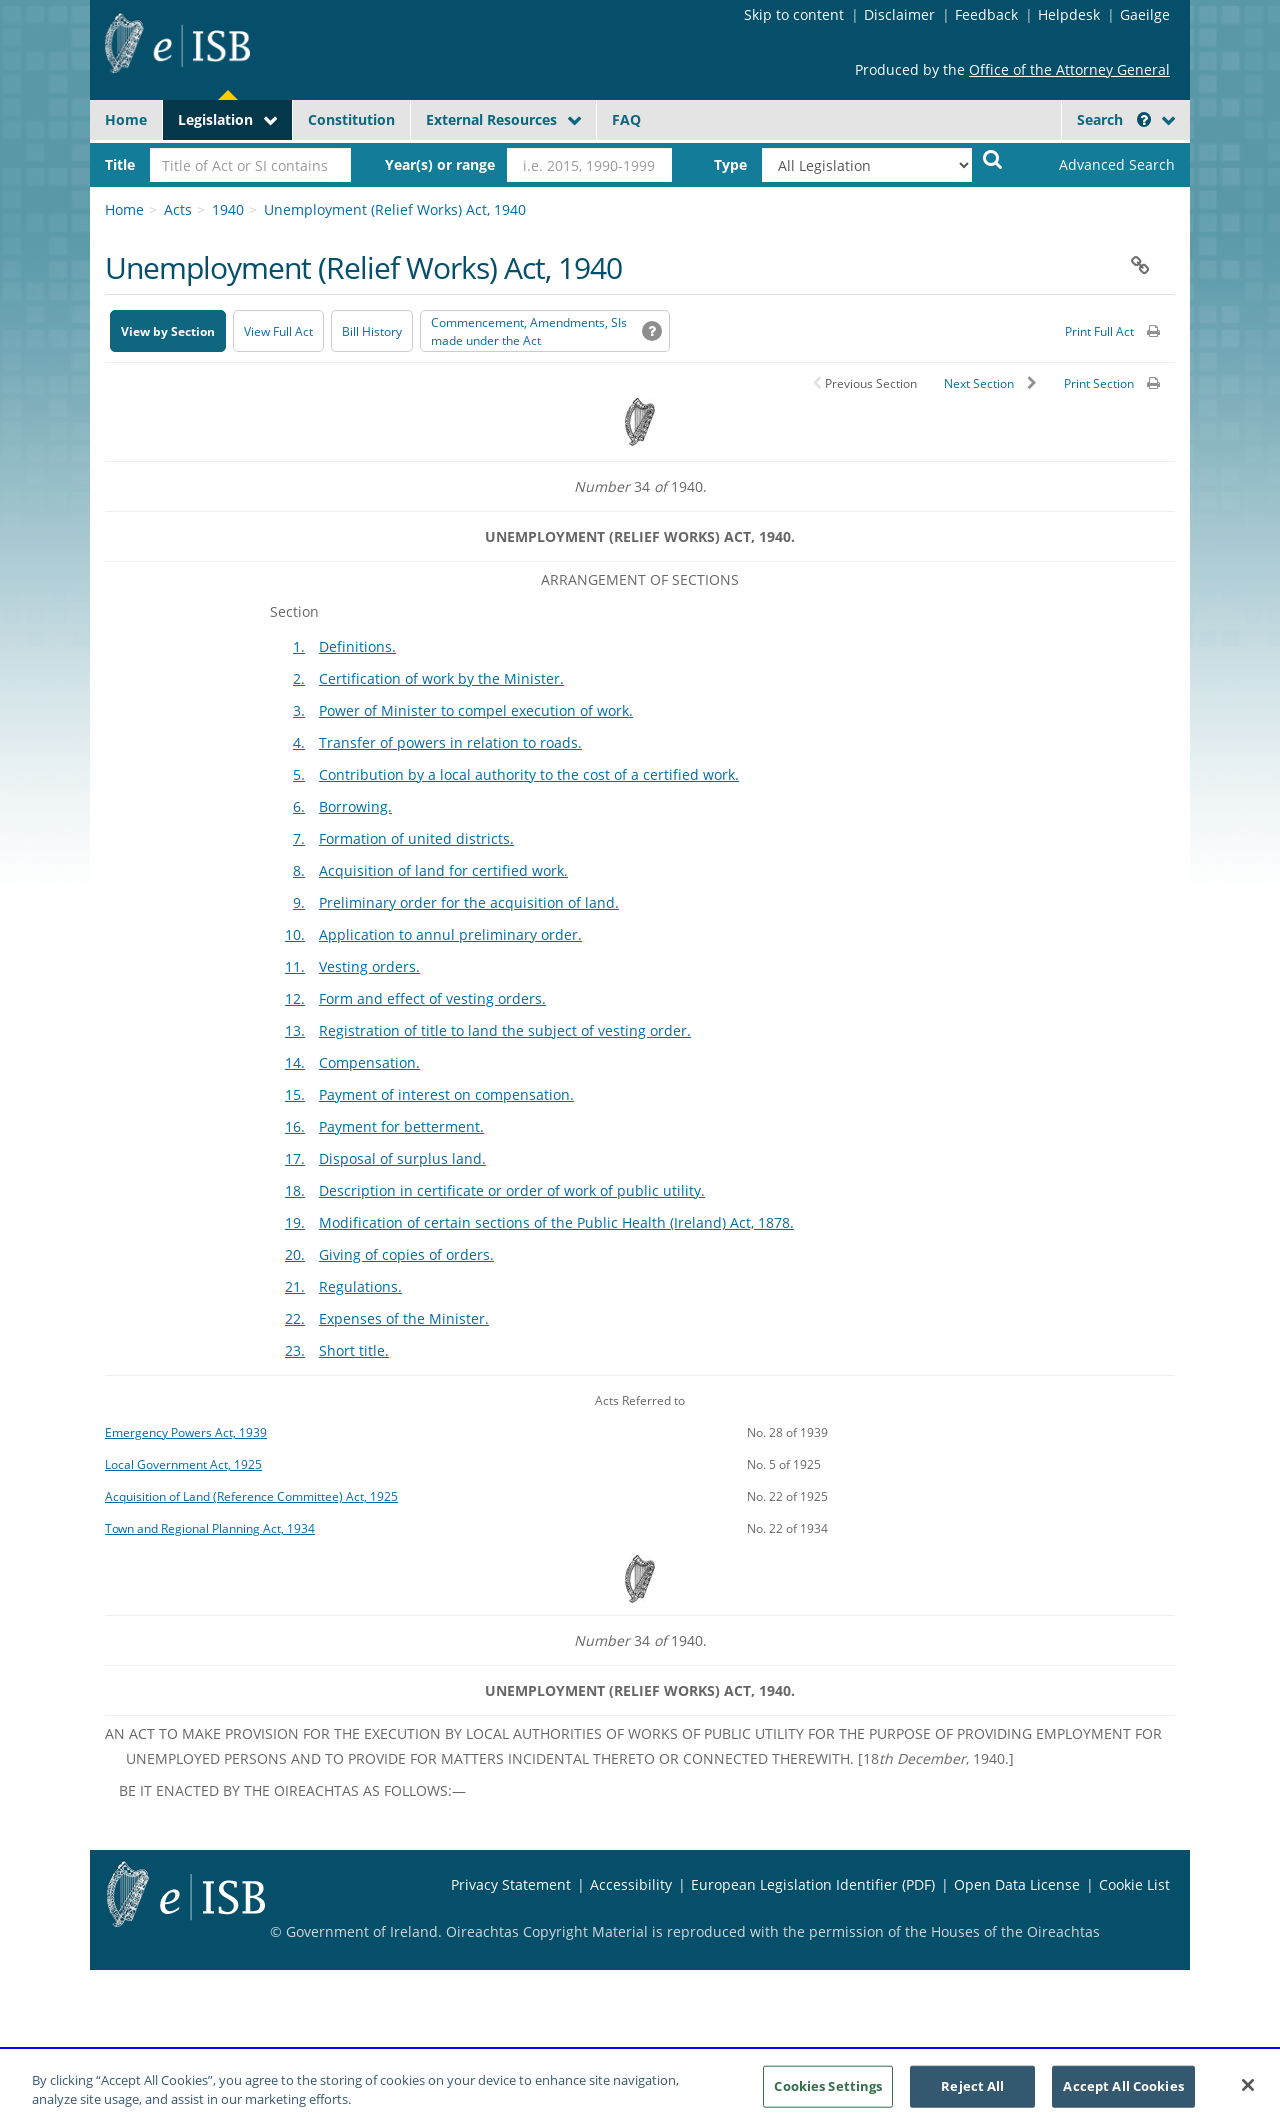  I want to click on Accept All Cookies, so click(1123, 2098).